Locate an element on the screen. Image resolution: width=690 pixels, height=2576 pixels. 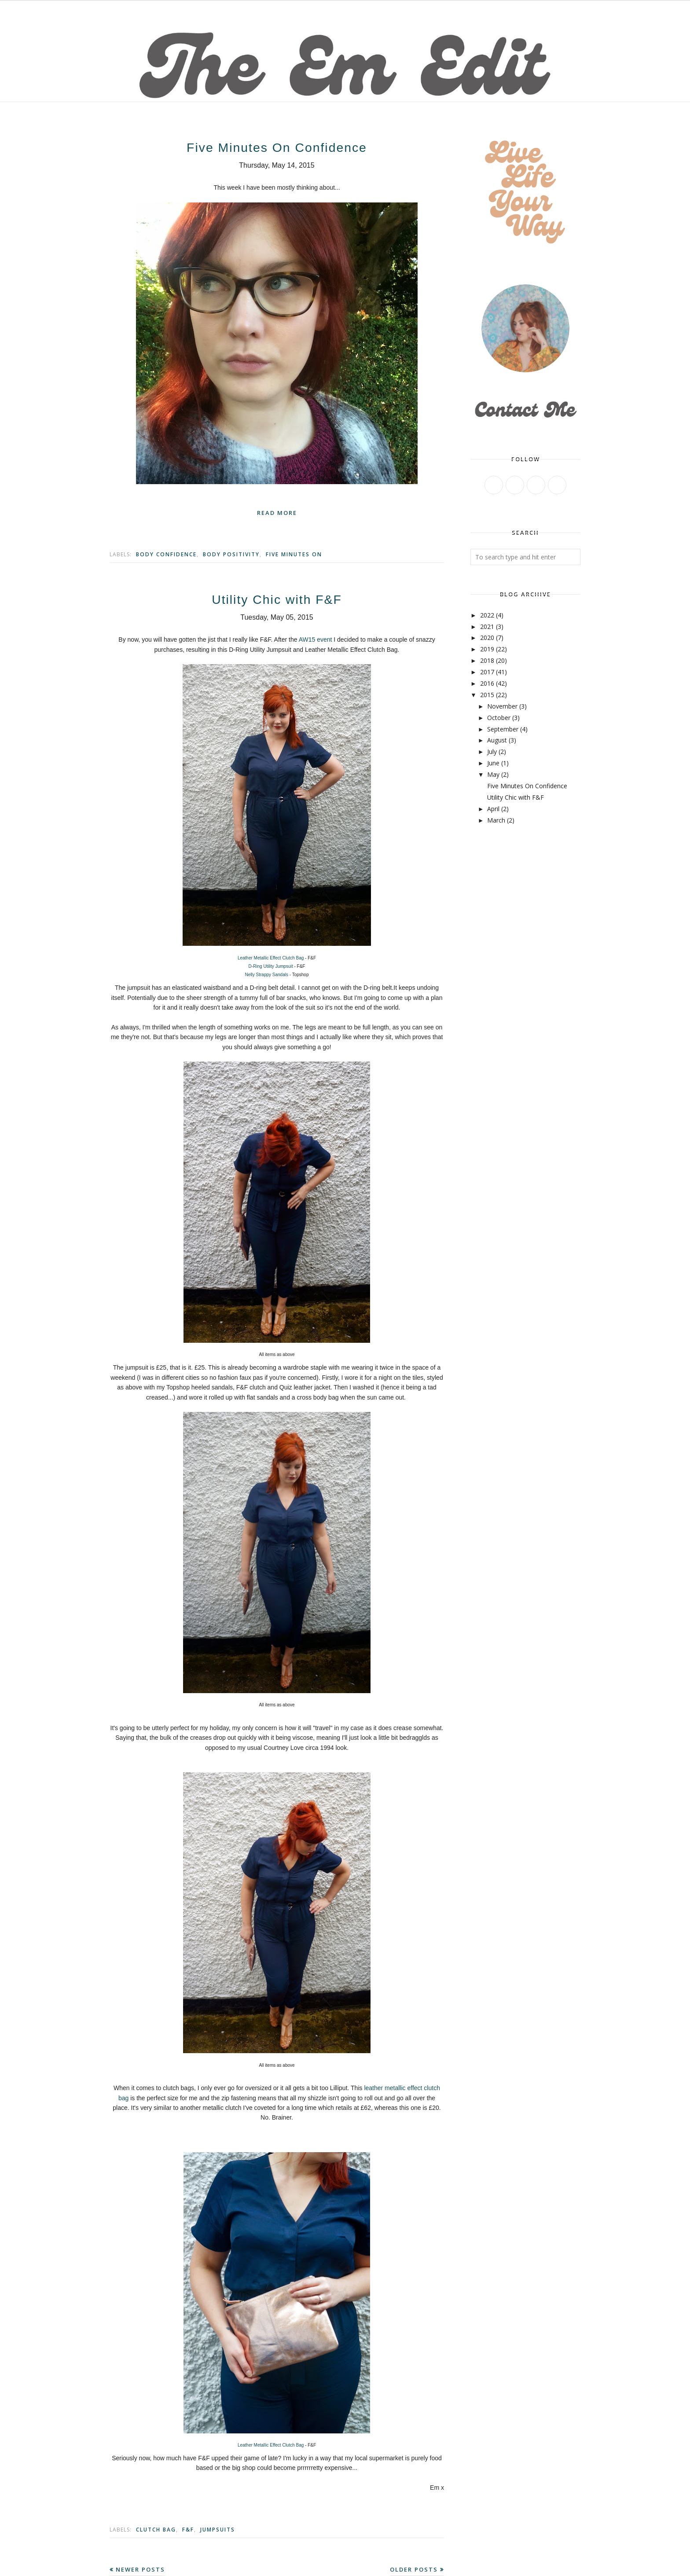
Nelly Strappy Sandals is located at coordinates (266, 974).